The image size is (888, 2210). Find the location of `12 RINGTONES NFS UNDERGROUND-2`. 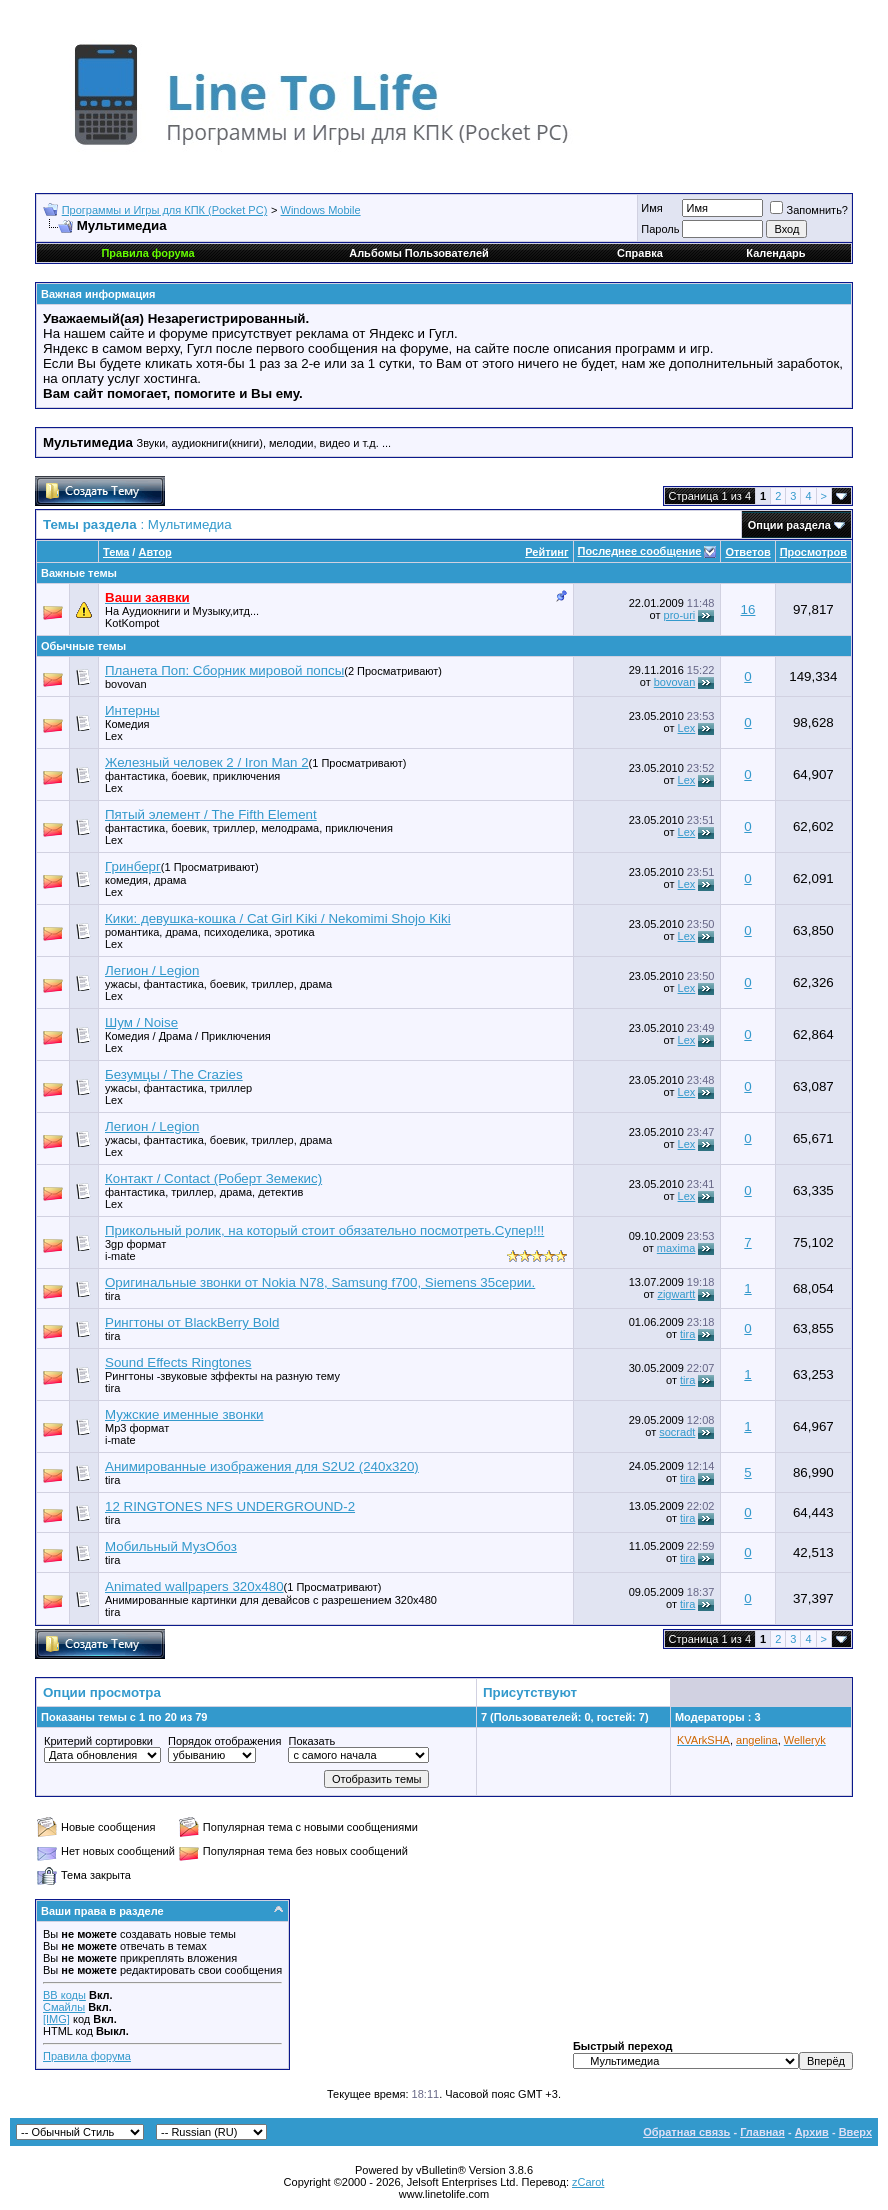

12 RINGTONES NFS UNDERGROUND-2 is located at coordinates (230, 1506).